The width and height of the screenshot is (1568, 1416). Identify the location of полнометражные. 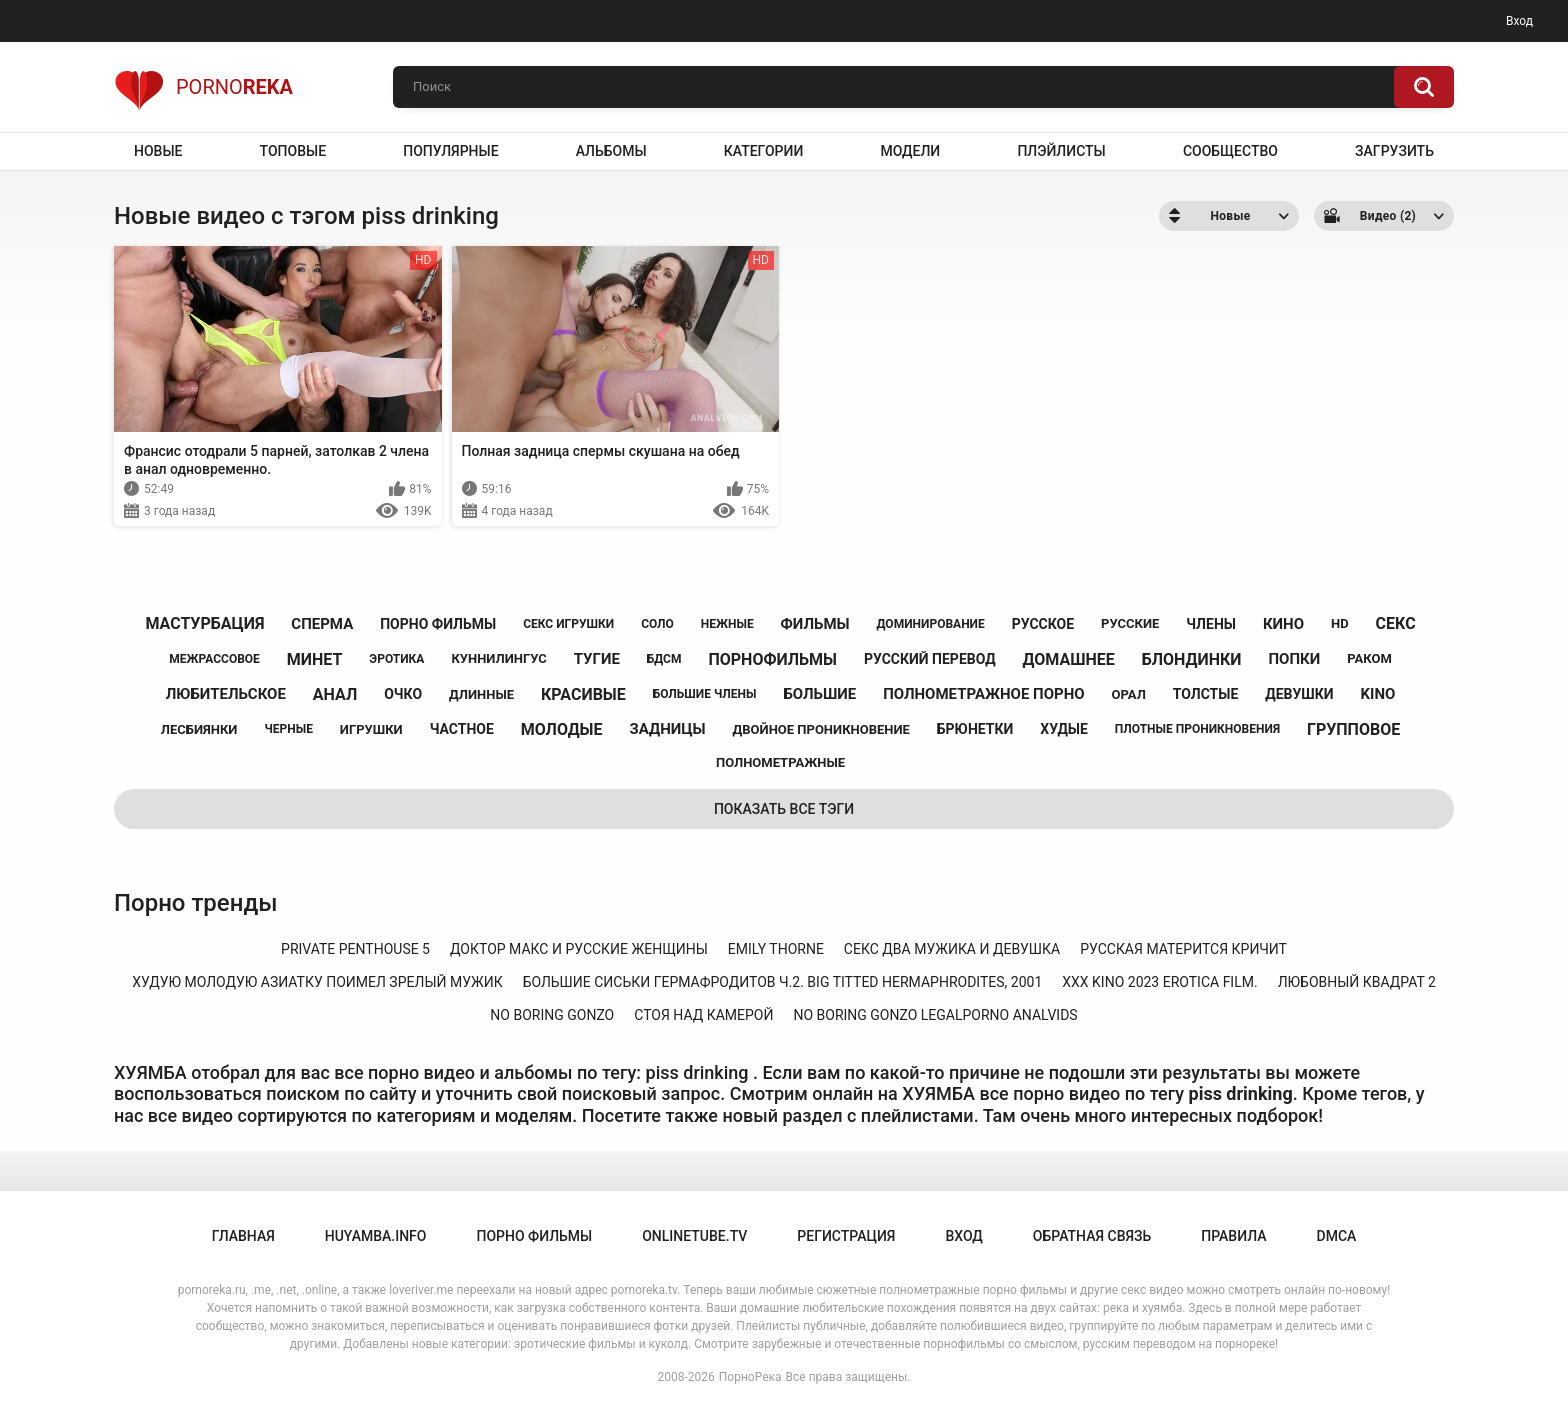
(780, 762).